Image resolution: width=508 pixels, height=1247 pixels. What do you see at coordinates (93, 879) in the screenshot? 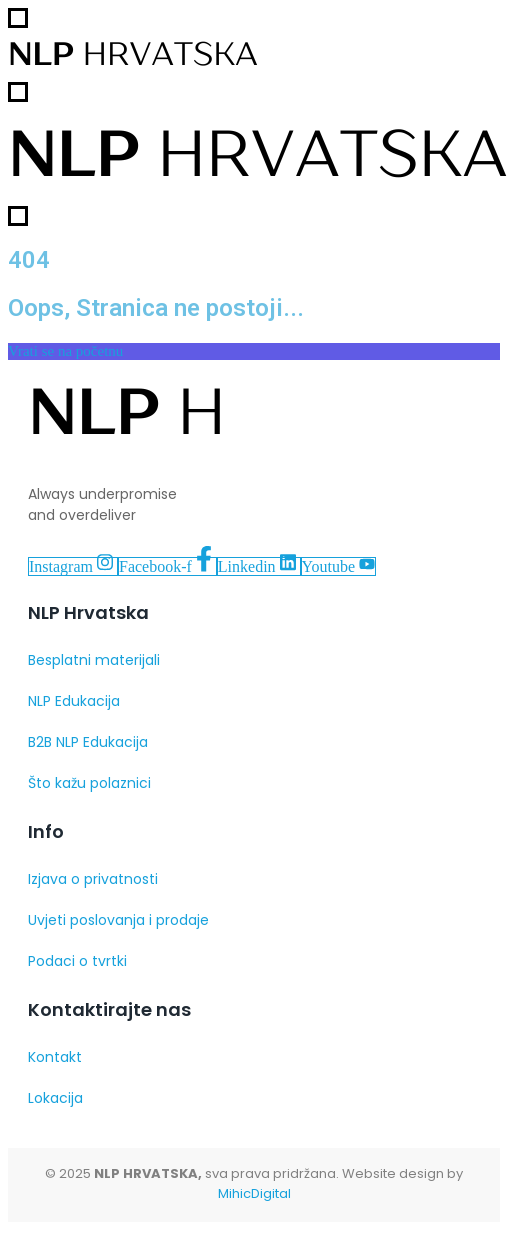
I see `Izjava o privatnosti` at bounding box center [93, 879].